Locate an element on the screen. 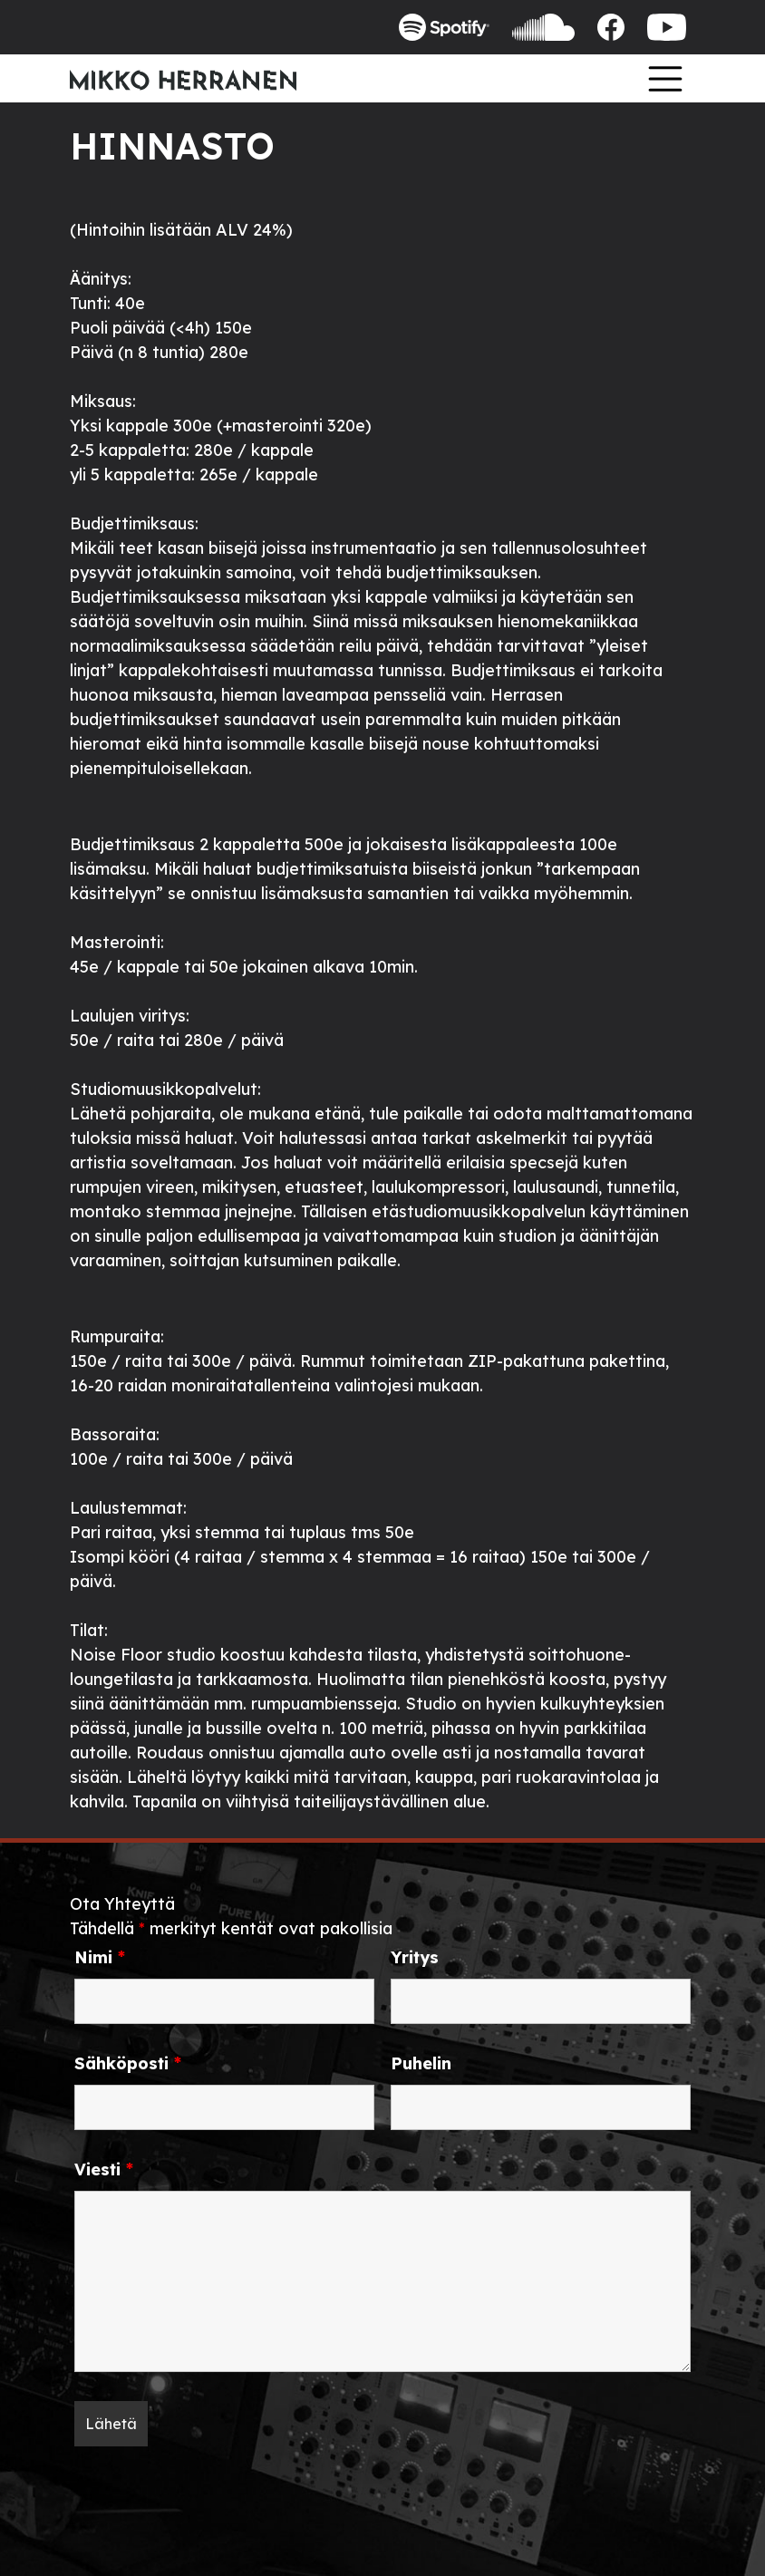 The image size is (765, 2576). [Toggle navigation] is located at coordinates (665, 78).